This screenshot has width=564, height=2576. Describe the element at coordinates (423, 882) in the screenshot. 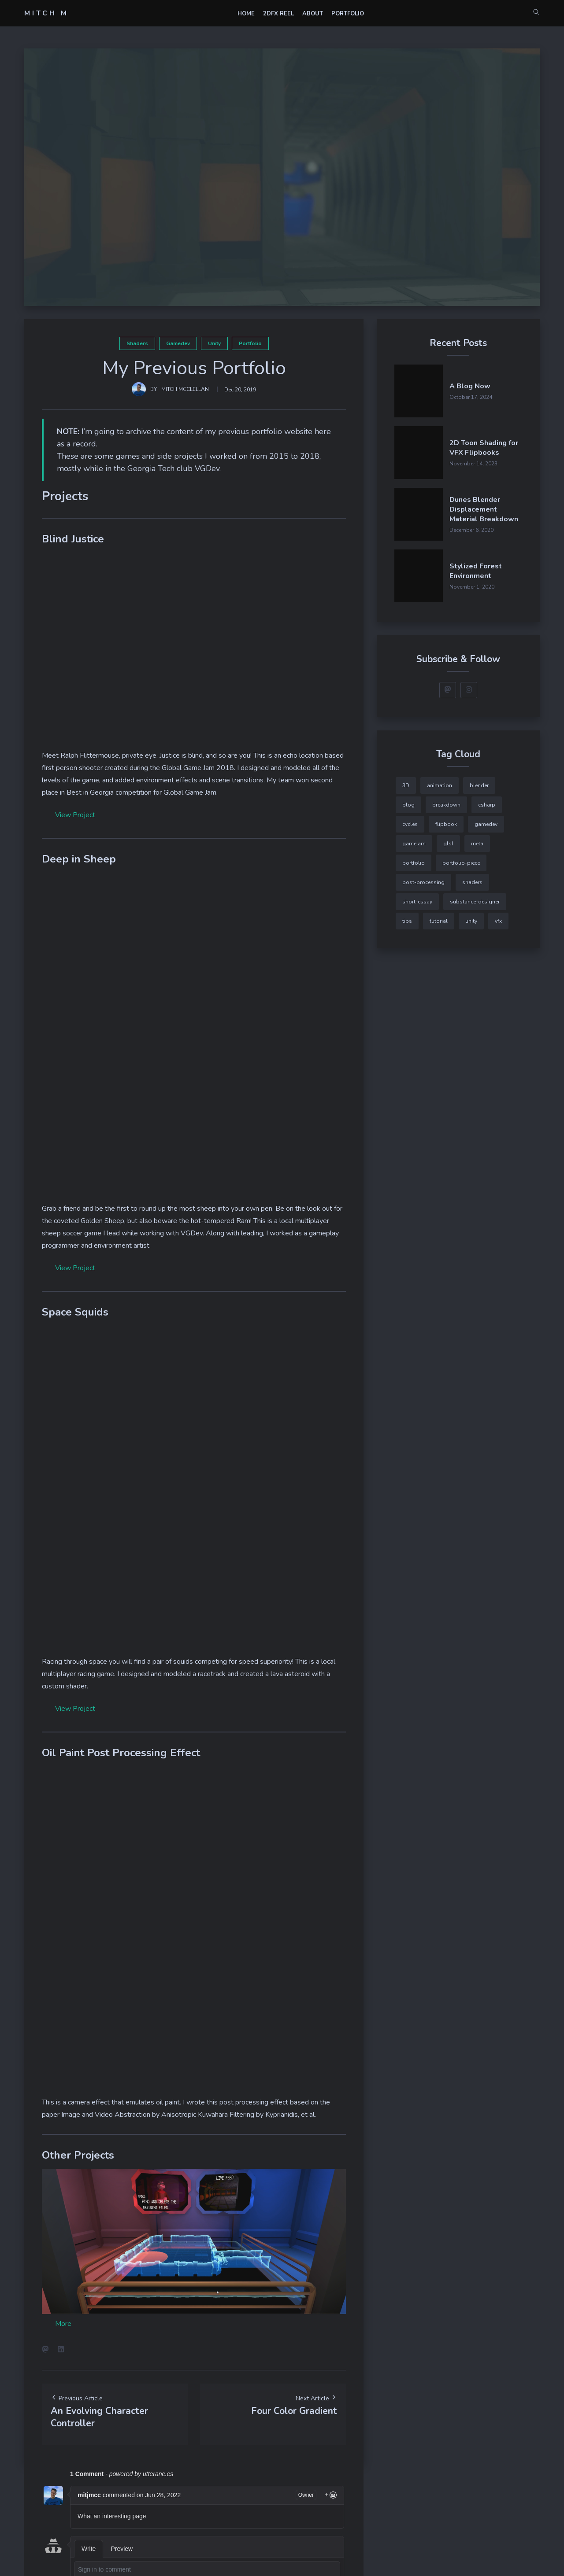

I see `post-processing` at that location.